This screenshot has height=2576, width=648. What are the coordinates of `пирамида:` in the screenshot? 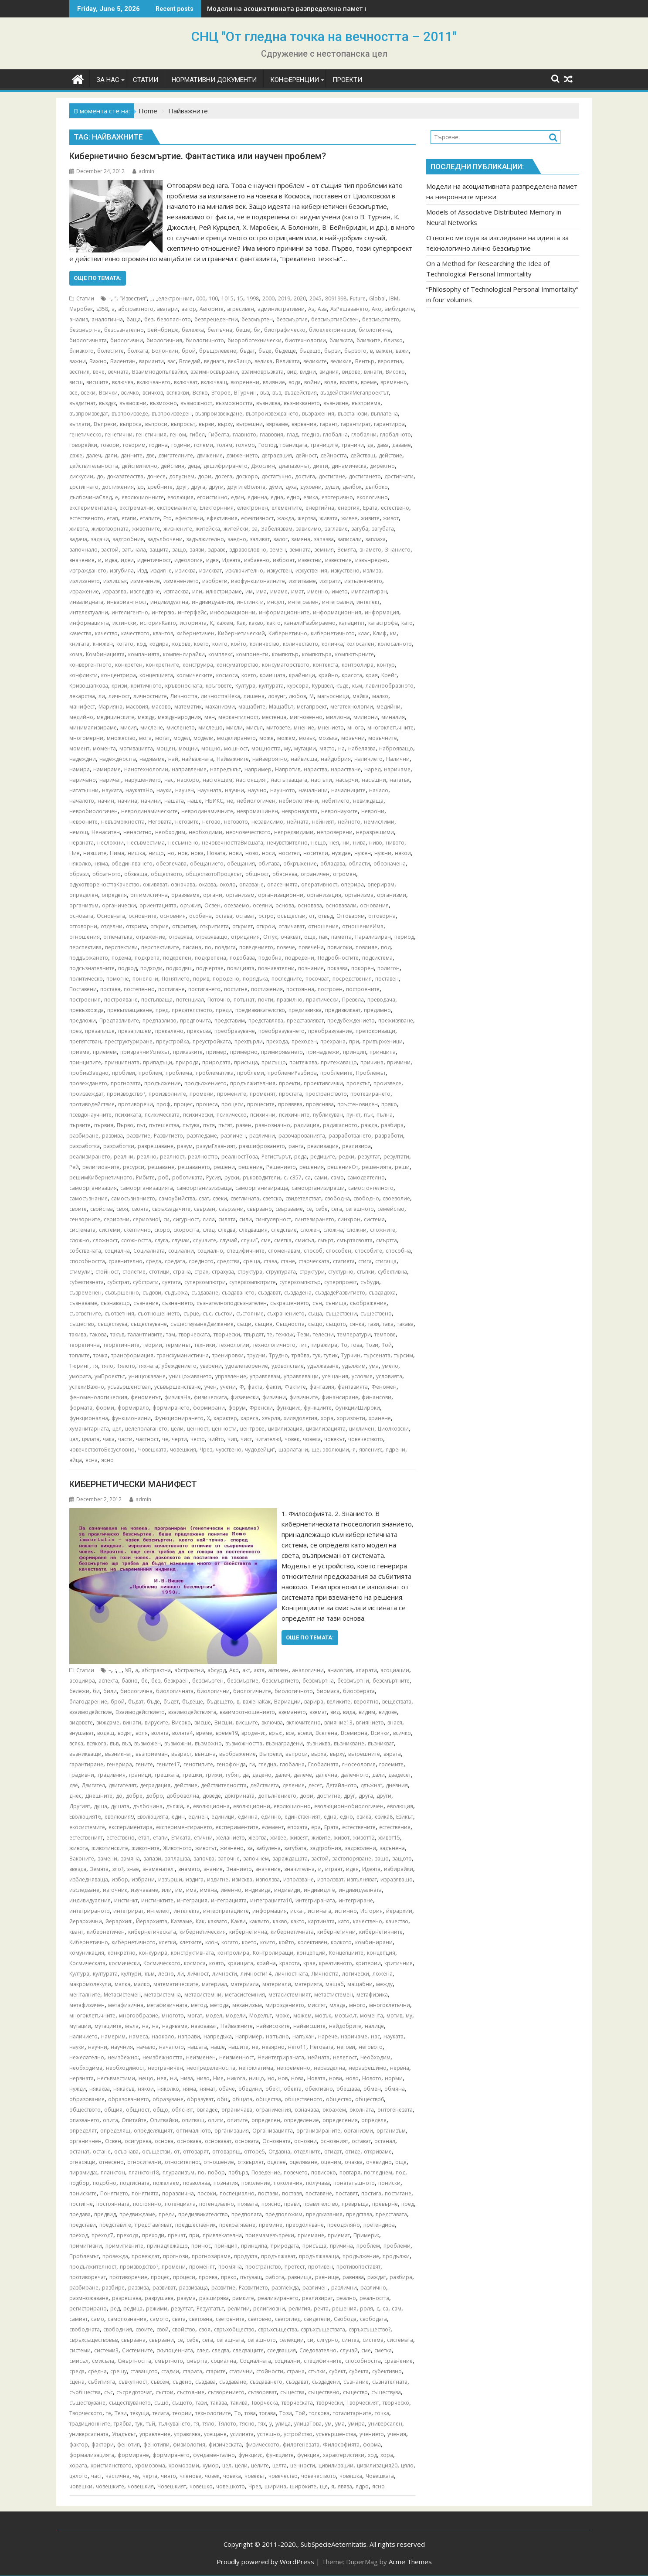 It's located at (83, 2172).